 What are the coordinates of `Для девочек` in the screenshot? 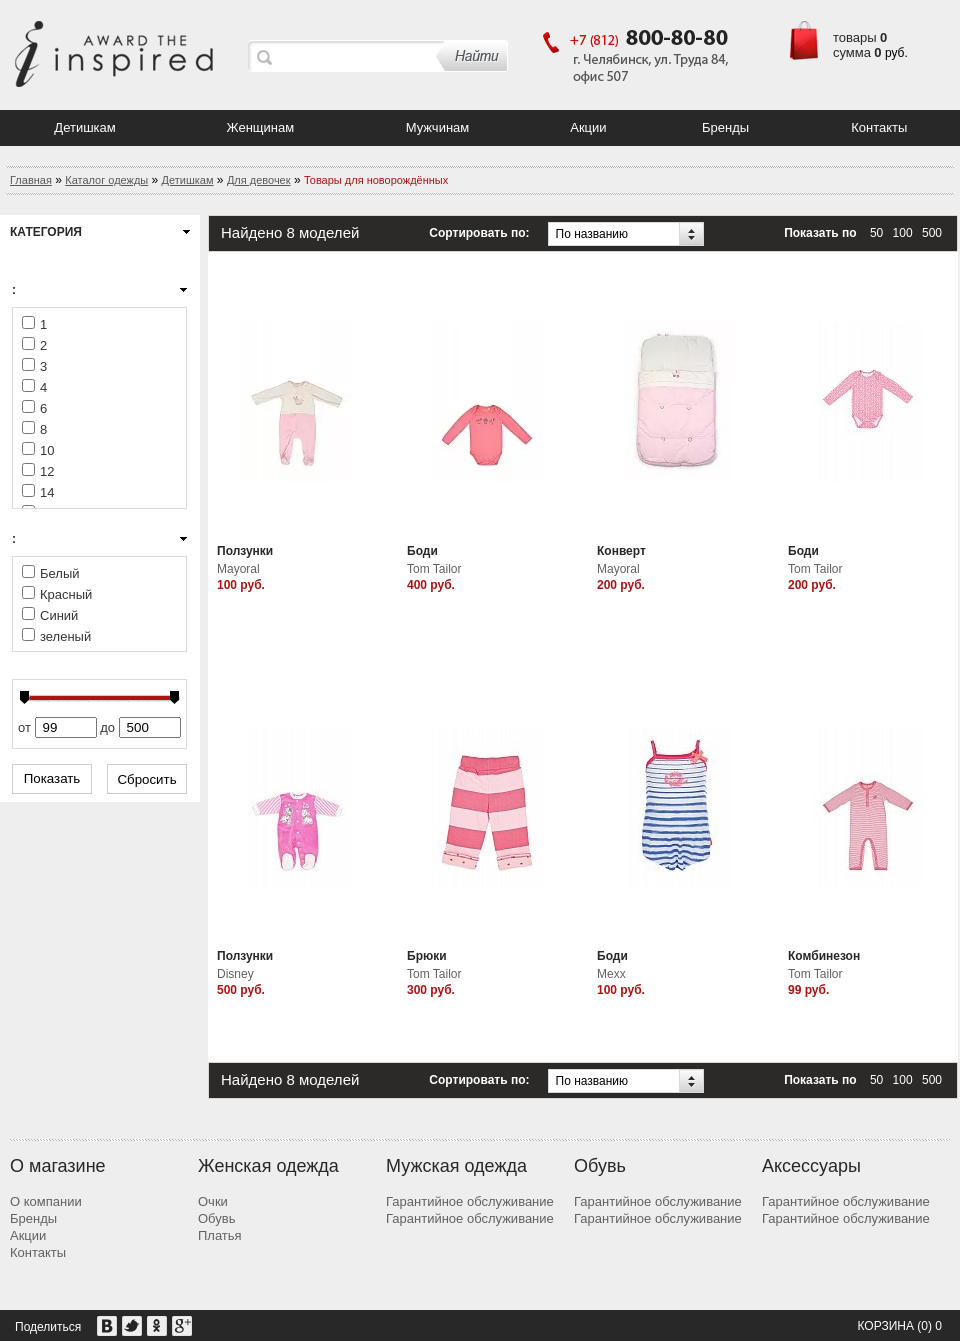 It's located at (259, 180).